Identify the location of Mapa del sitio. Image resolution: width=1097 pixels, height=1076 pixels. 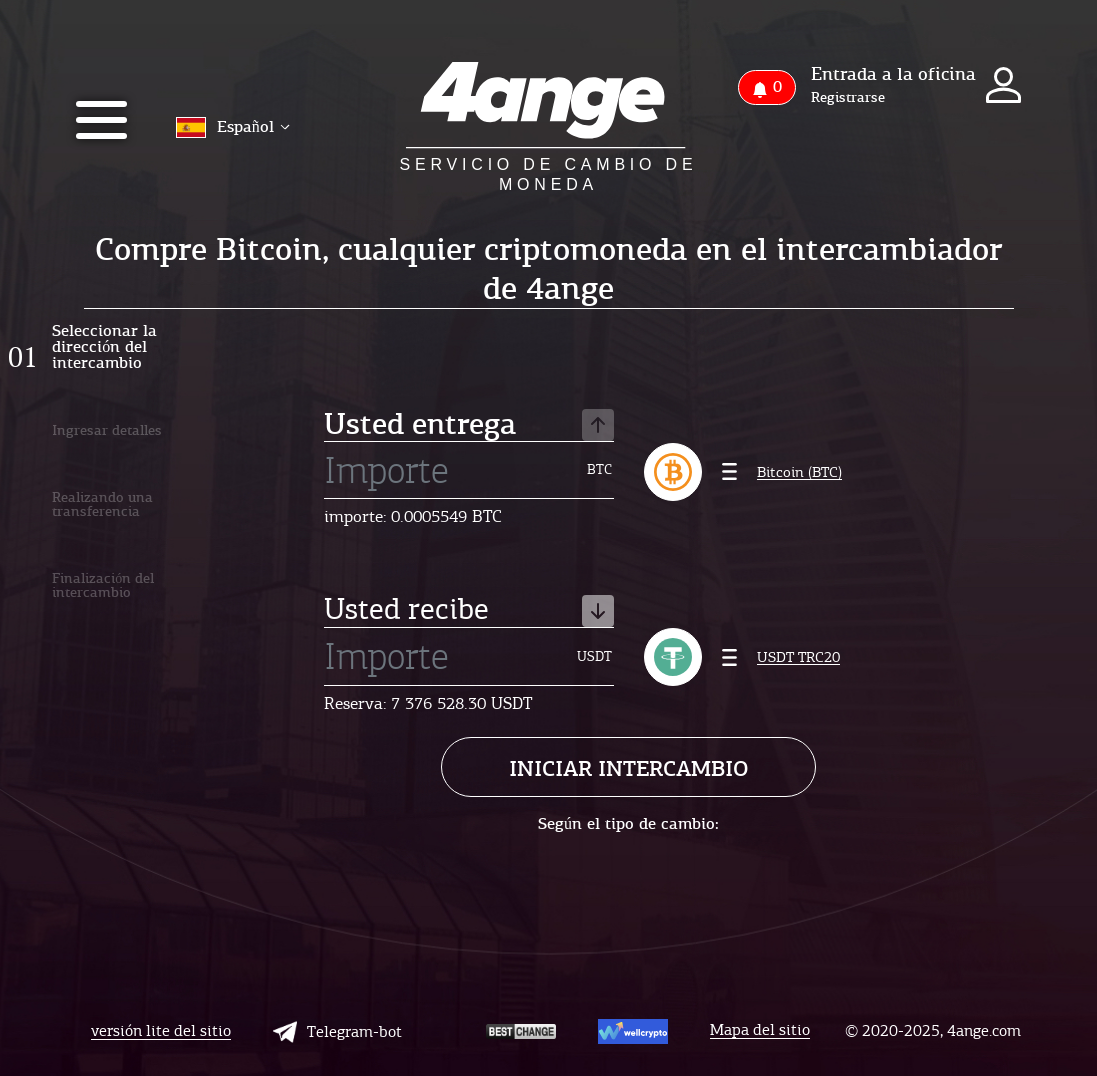
(760, 1030).